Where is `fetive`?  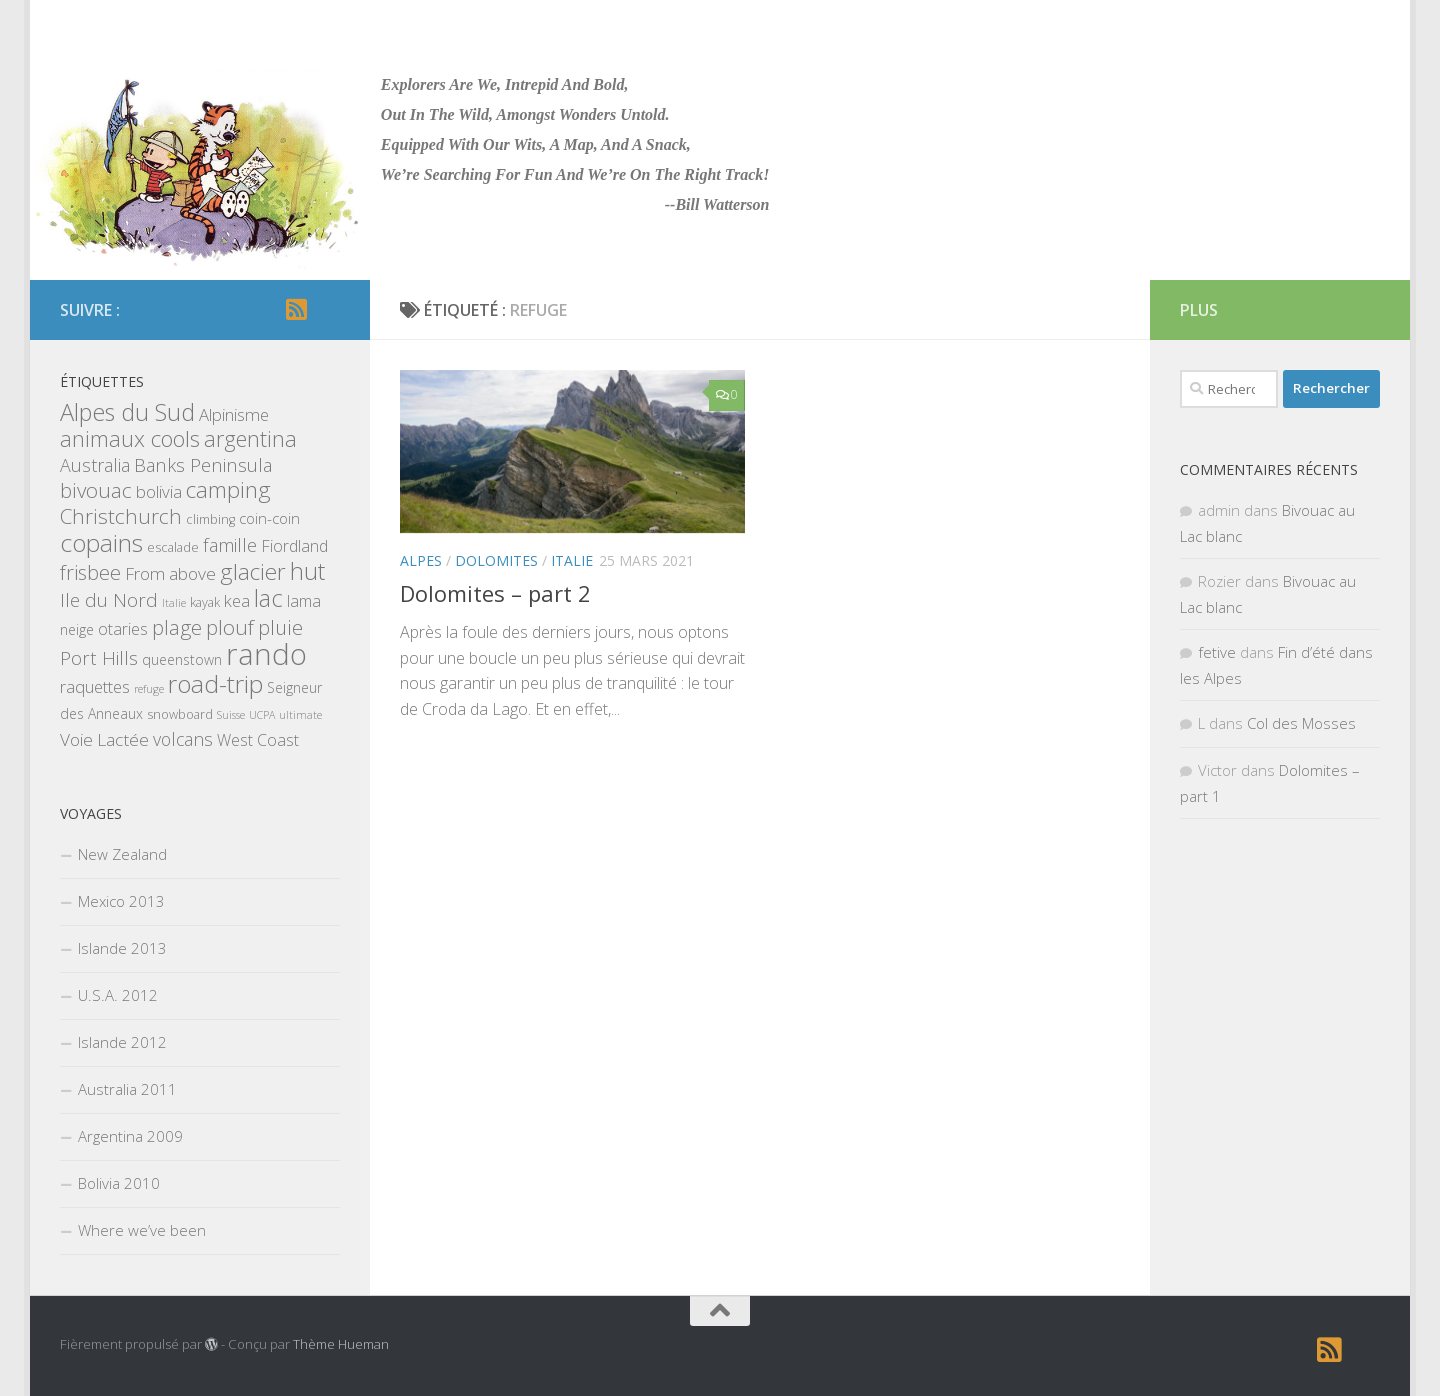
fetive is located at coordinates (1217, 652).